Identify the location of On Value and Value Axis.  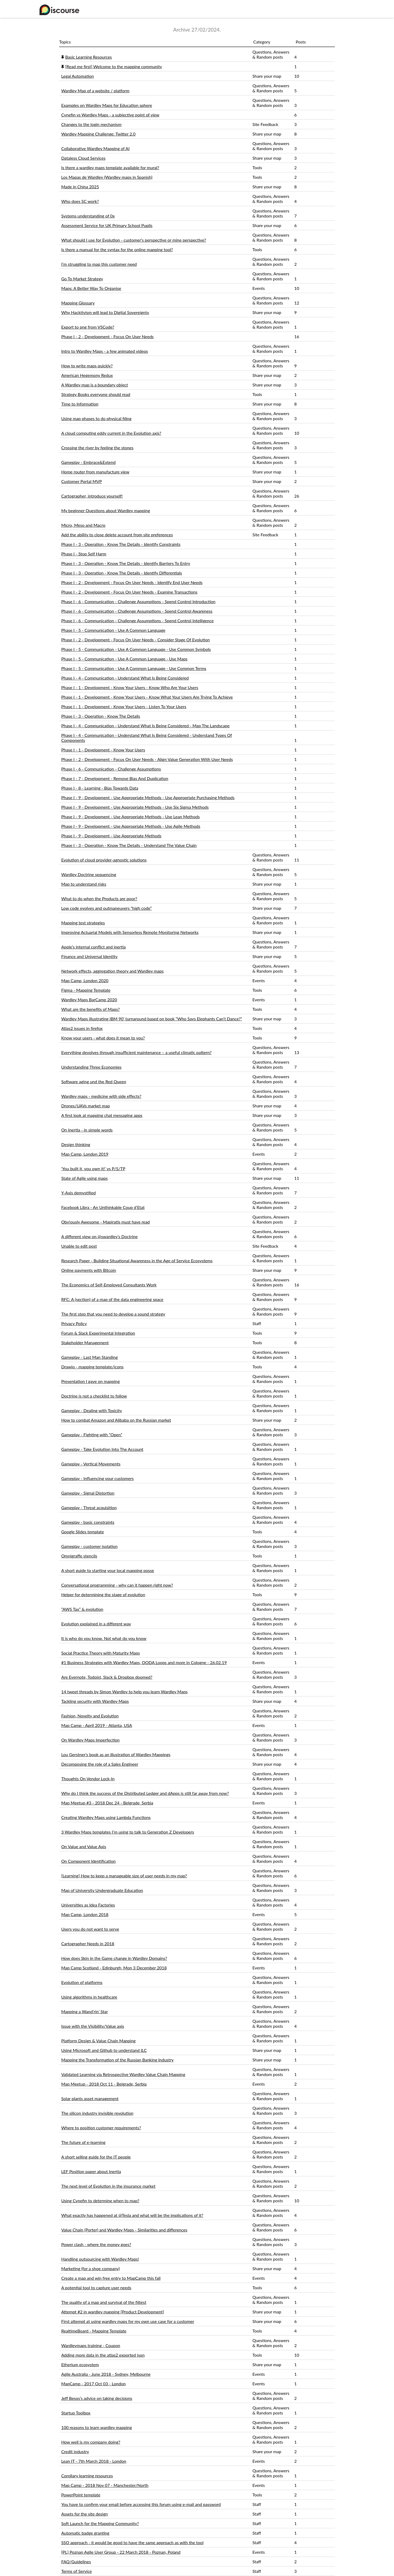
(83, 1846).